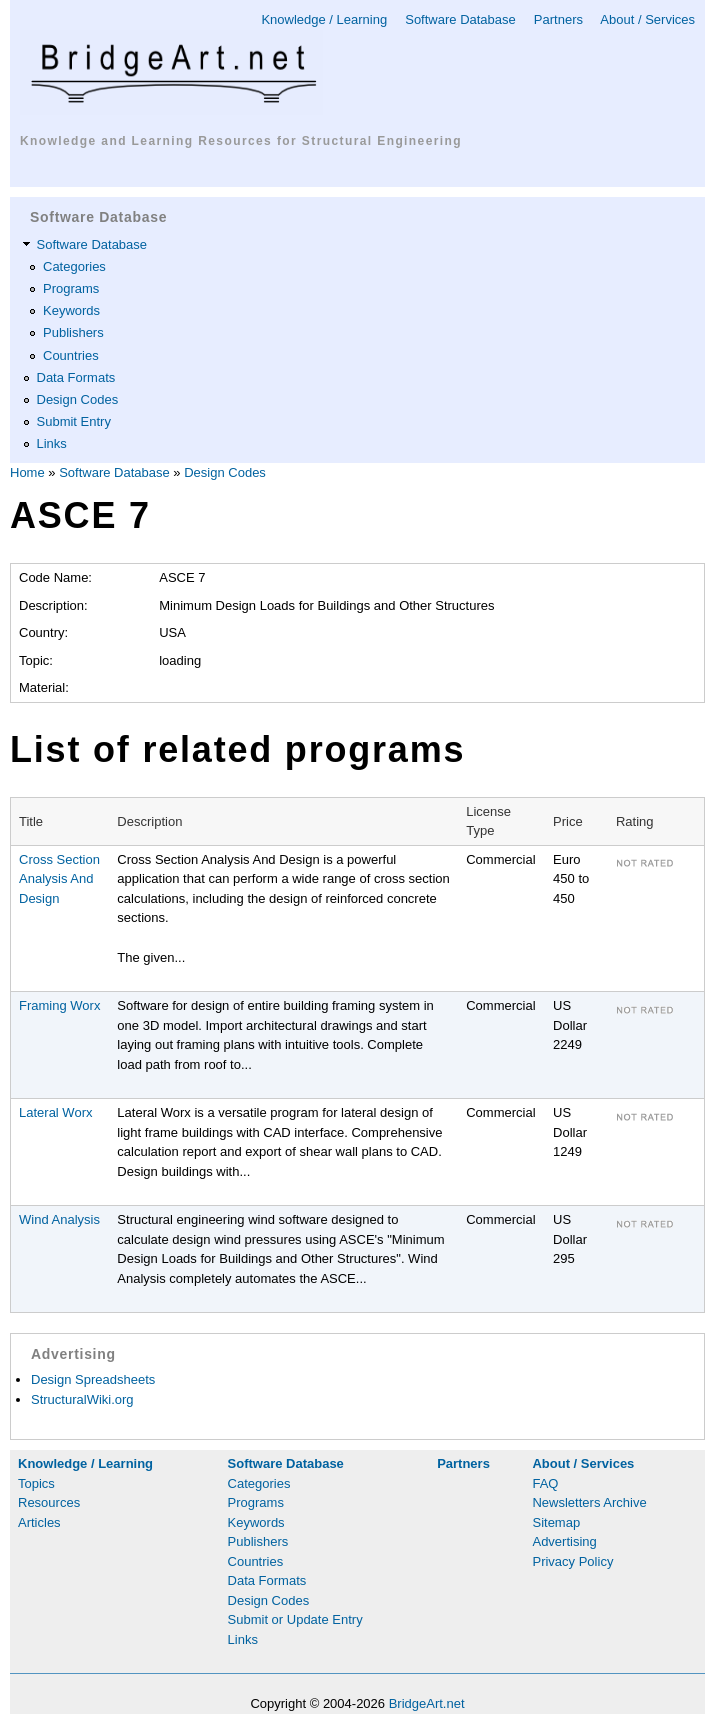 The image size is (715, 1714). Describe the element at coordinates (27, 472) in the screenshot. I see `Home` at that location.